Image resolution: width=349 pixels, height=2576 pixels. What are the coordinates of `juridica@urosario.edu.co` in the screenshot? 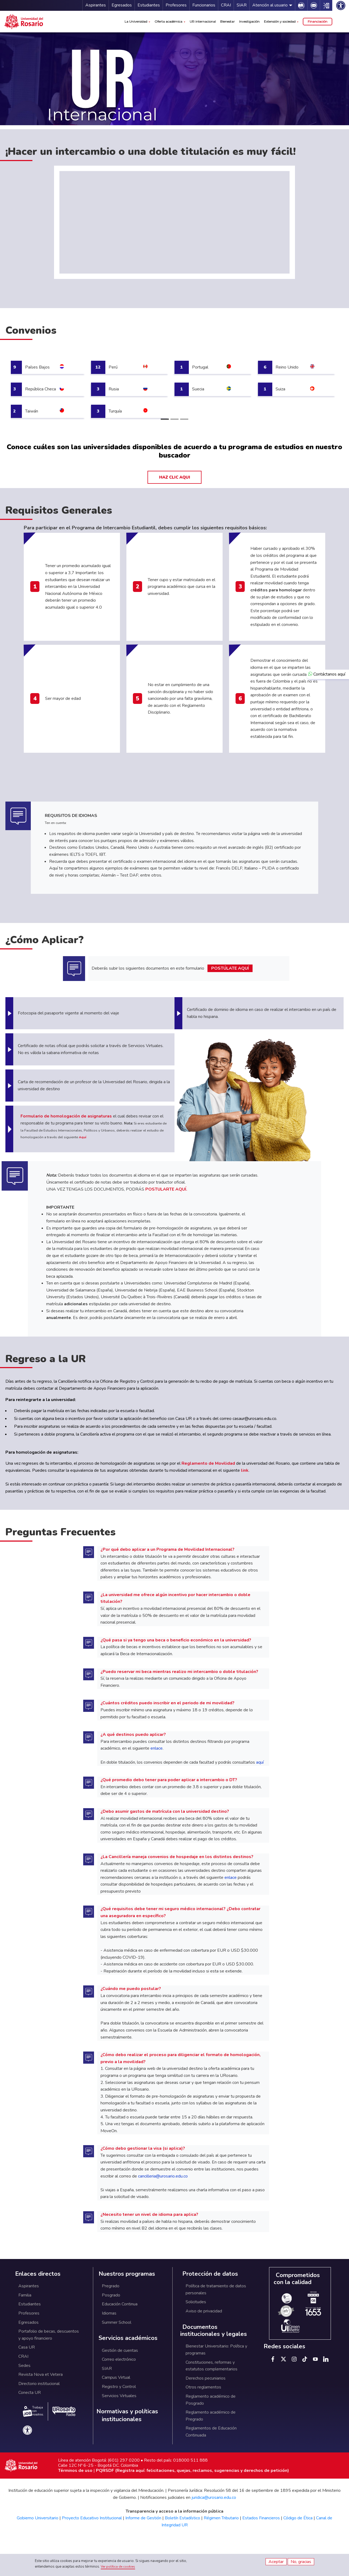 It's located at (214, 2497).